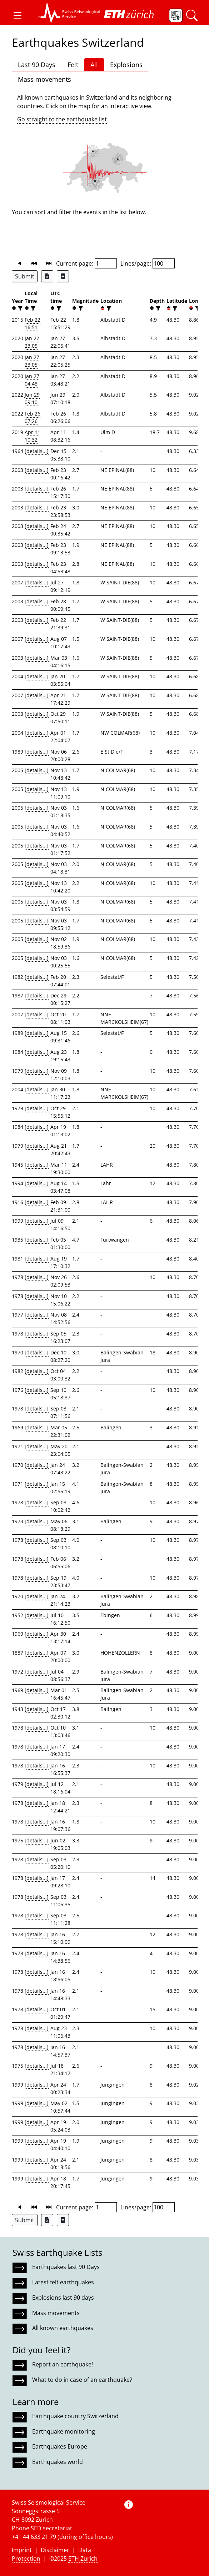 Image resolution: width=209 pixels, height=2576 pixels. Describe the element at coordinates (32, 323) in the screenshot. I see `Feb 22 16:51` at that location.